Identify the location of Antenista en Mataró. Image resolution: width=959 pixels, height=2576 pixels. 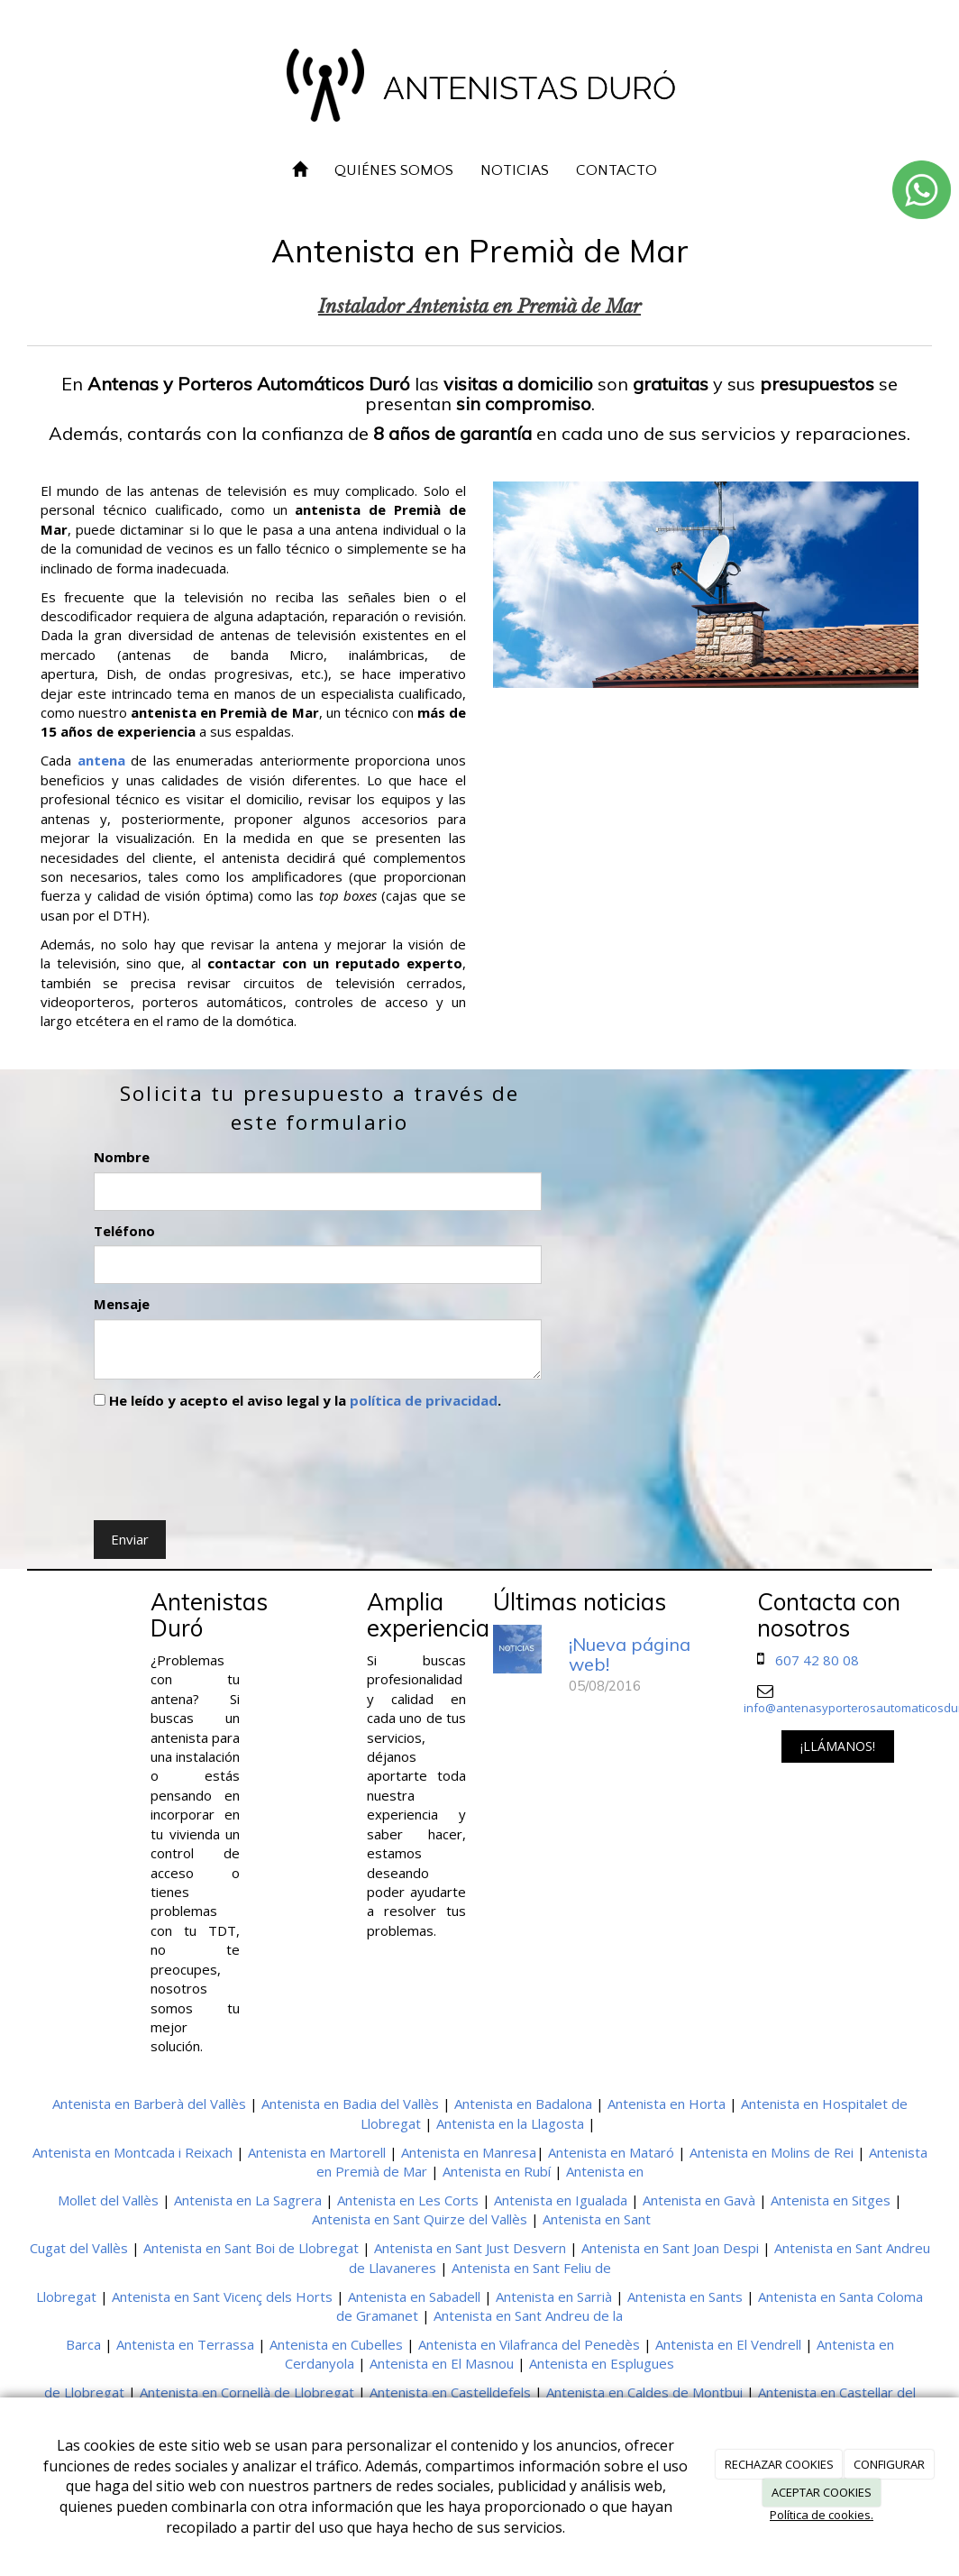
(611, 2152).